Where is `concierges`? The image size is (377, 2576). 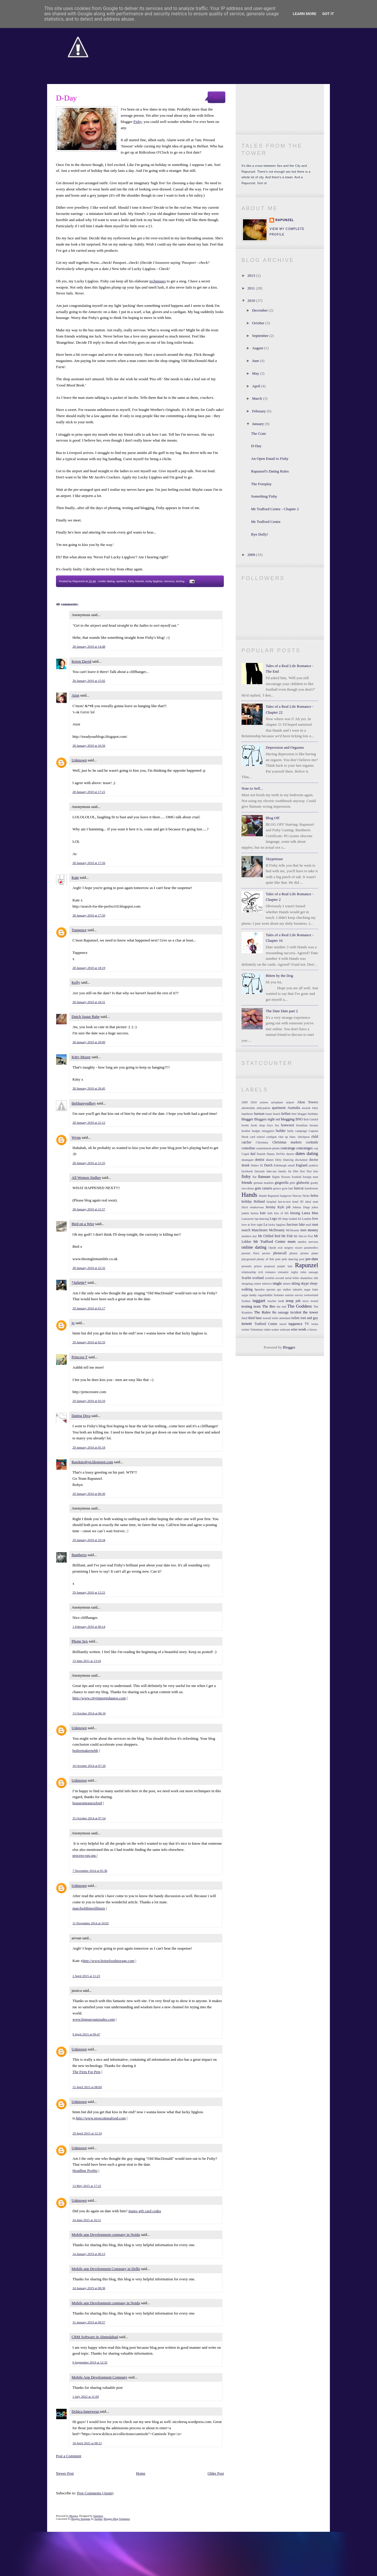
concierges is located at coordinates (304, 1148).